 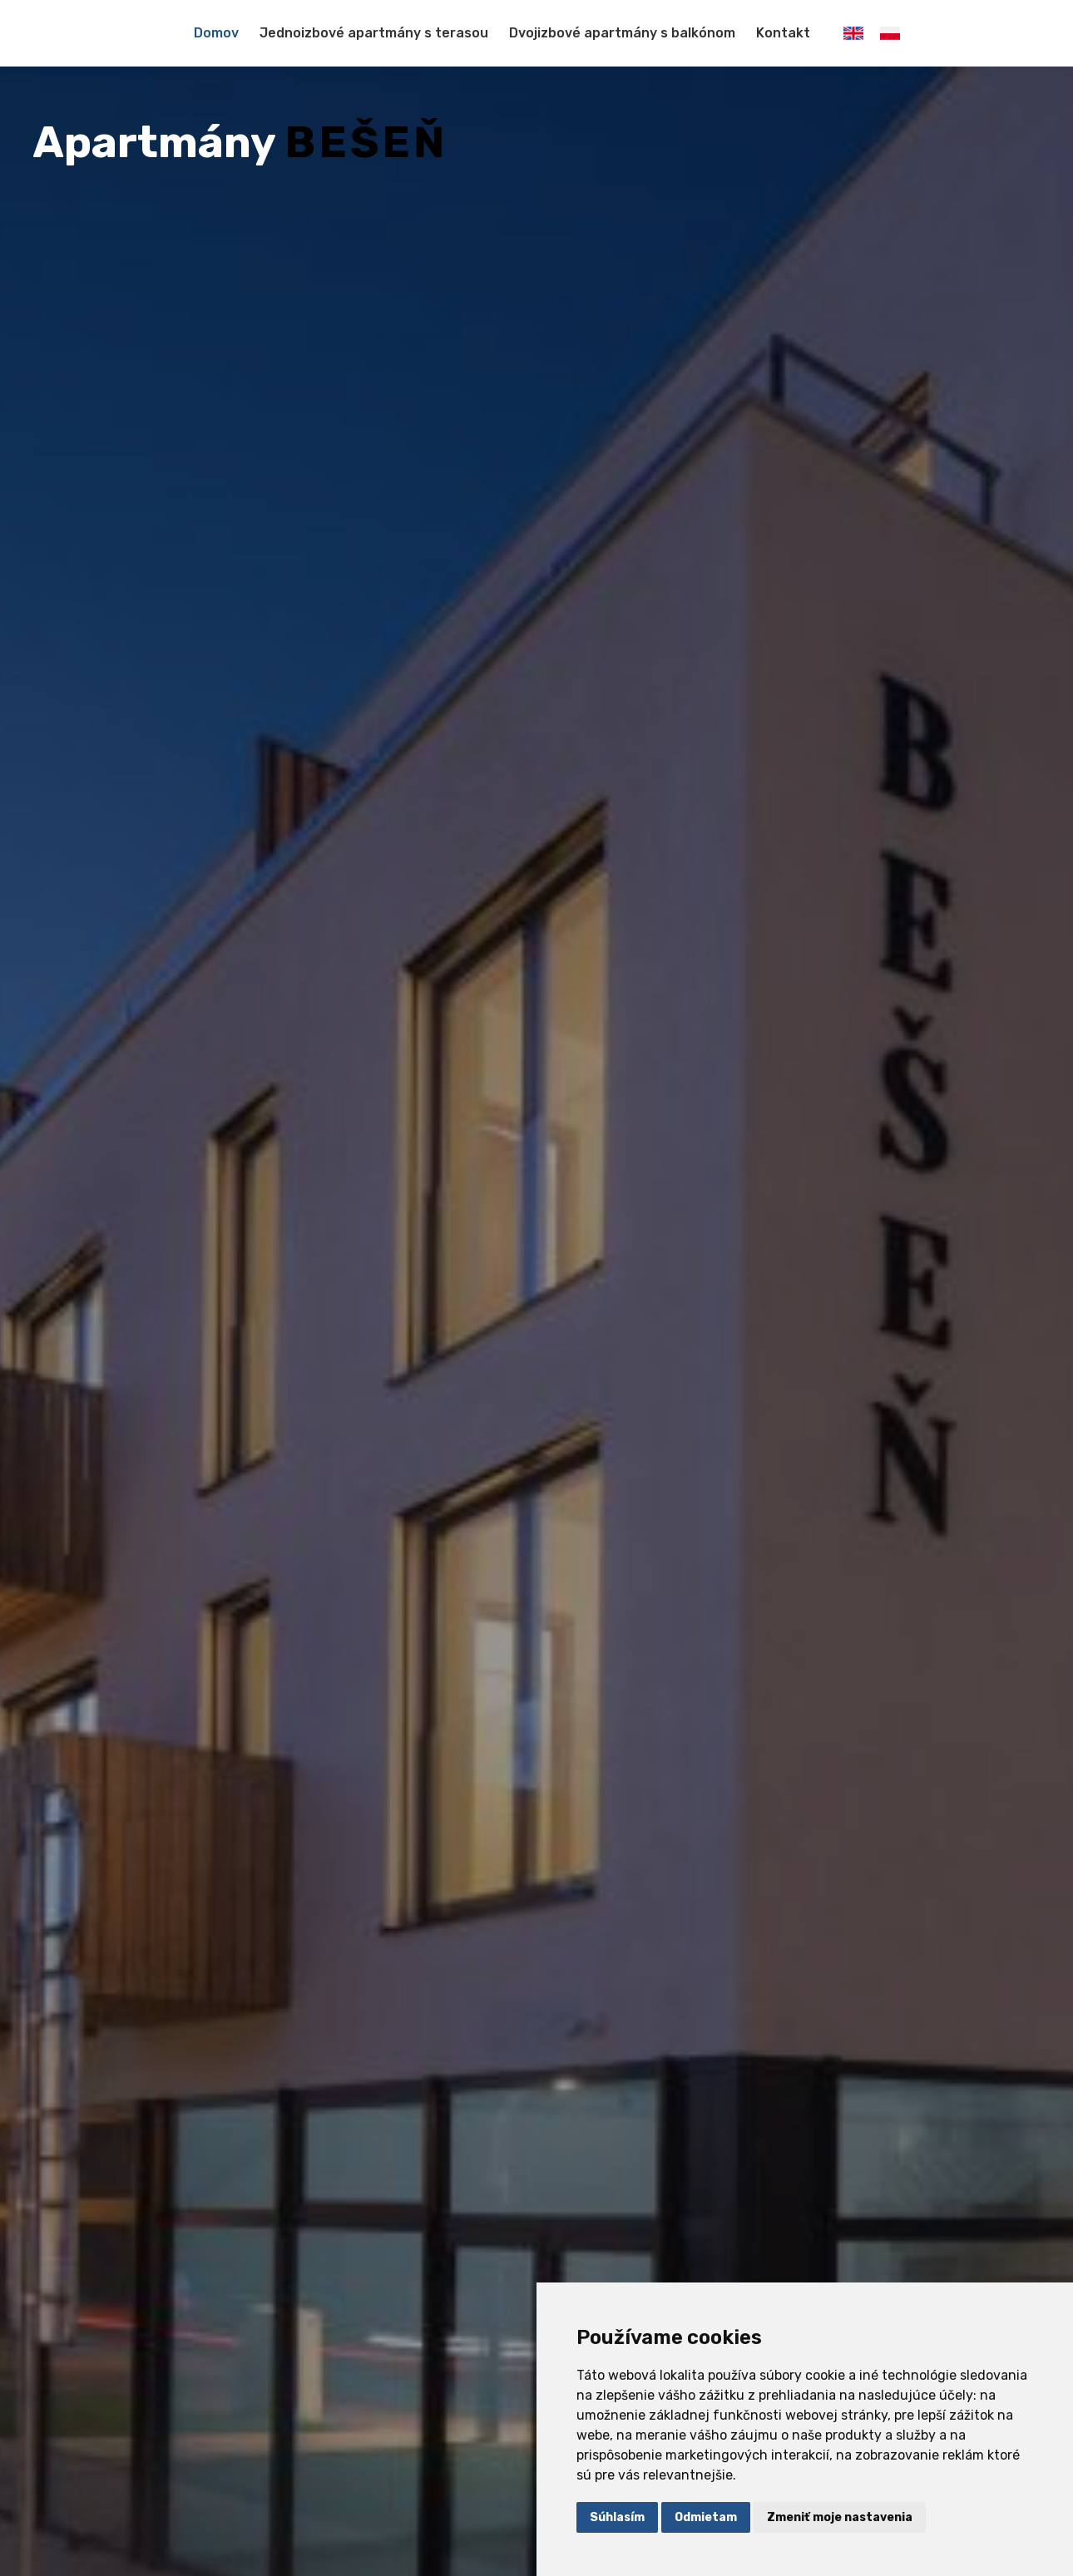 I want to click on Kontakt, so click(x=783, y=33).